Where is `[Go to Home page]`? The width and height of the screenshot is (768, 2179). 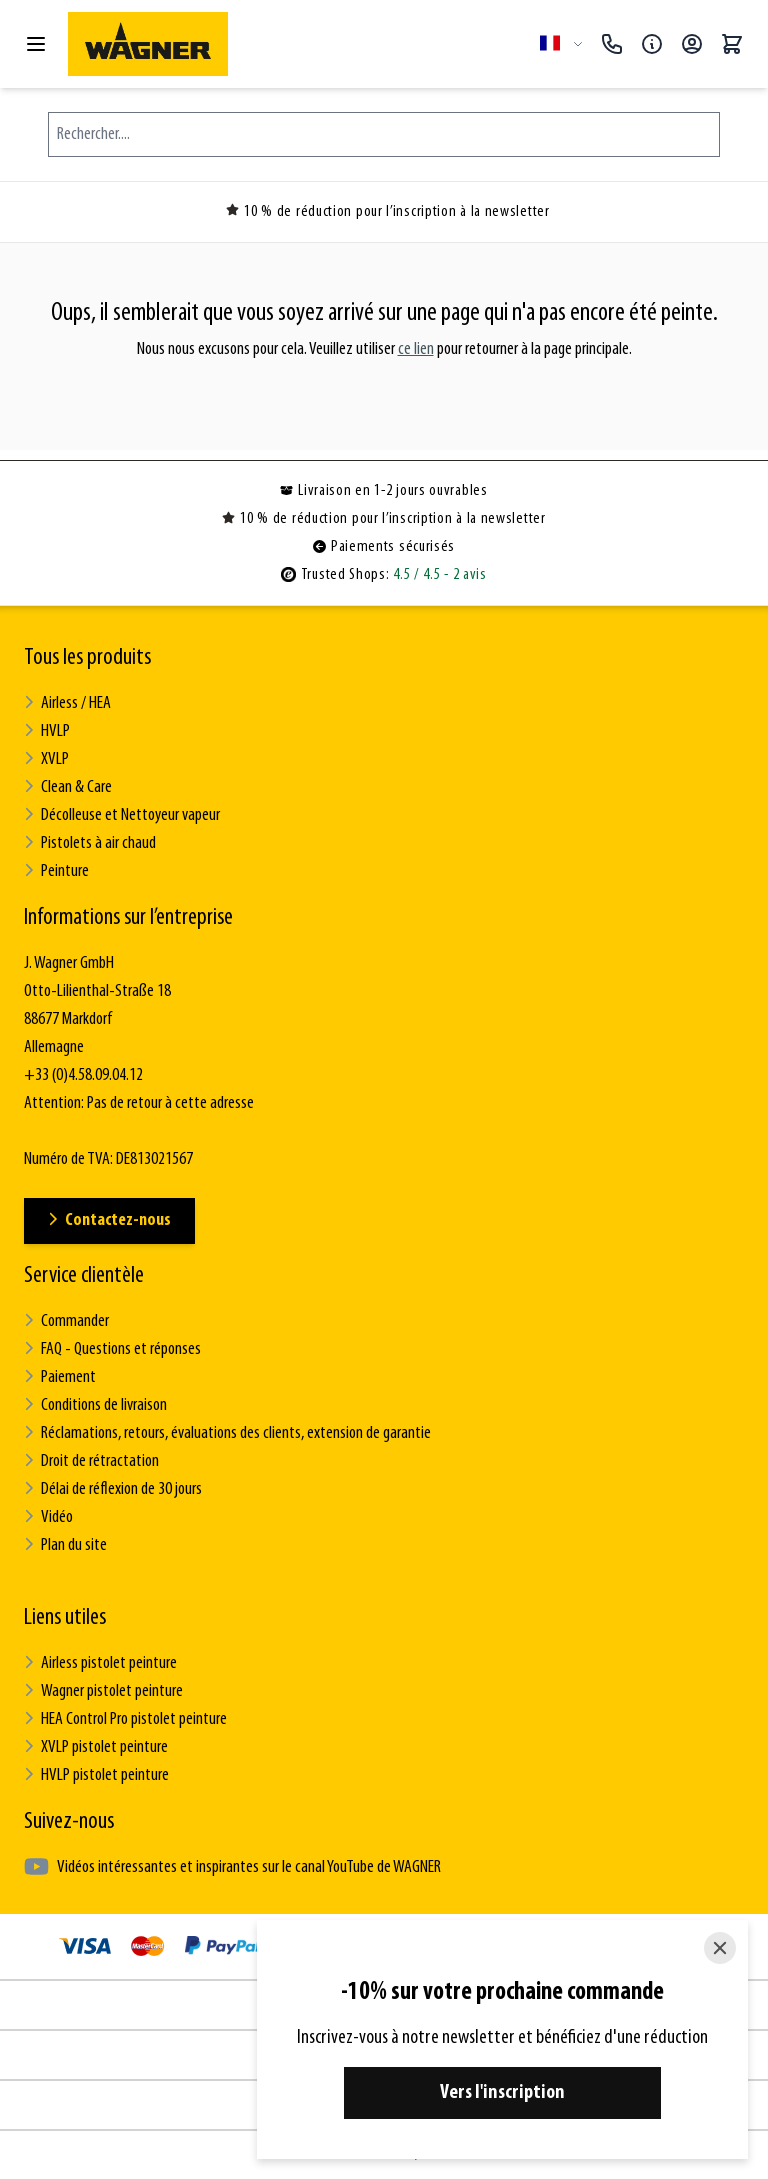
[Go to Home page] is located at coordinates (296, 44).